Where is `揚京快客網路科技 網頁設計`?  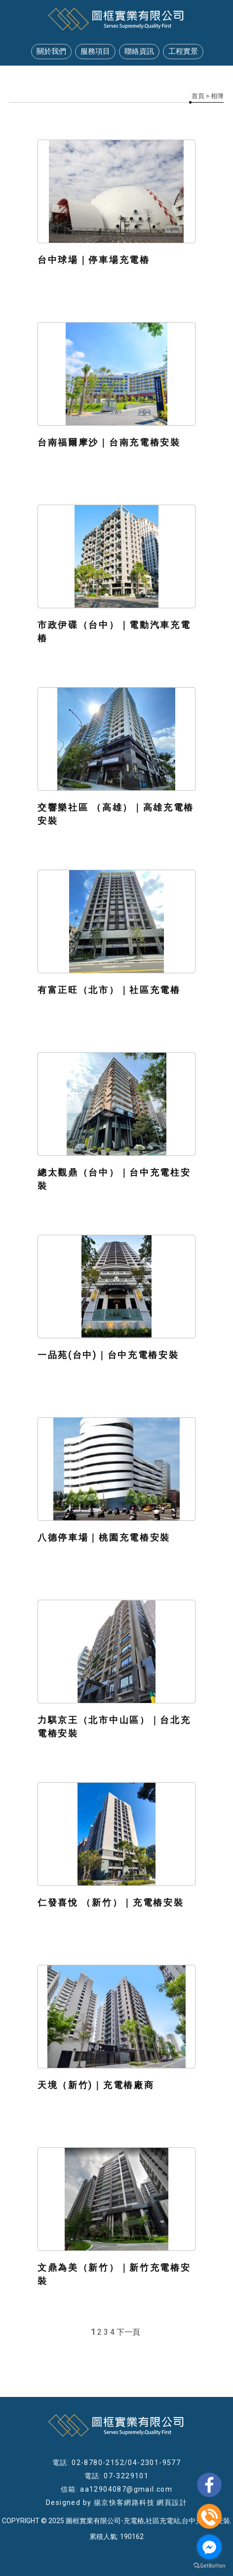 揚京快客網路科技 網頁設計 is located at coordinates (140, 2502).